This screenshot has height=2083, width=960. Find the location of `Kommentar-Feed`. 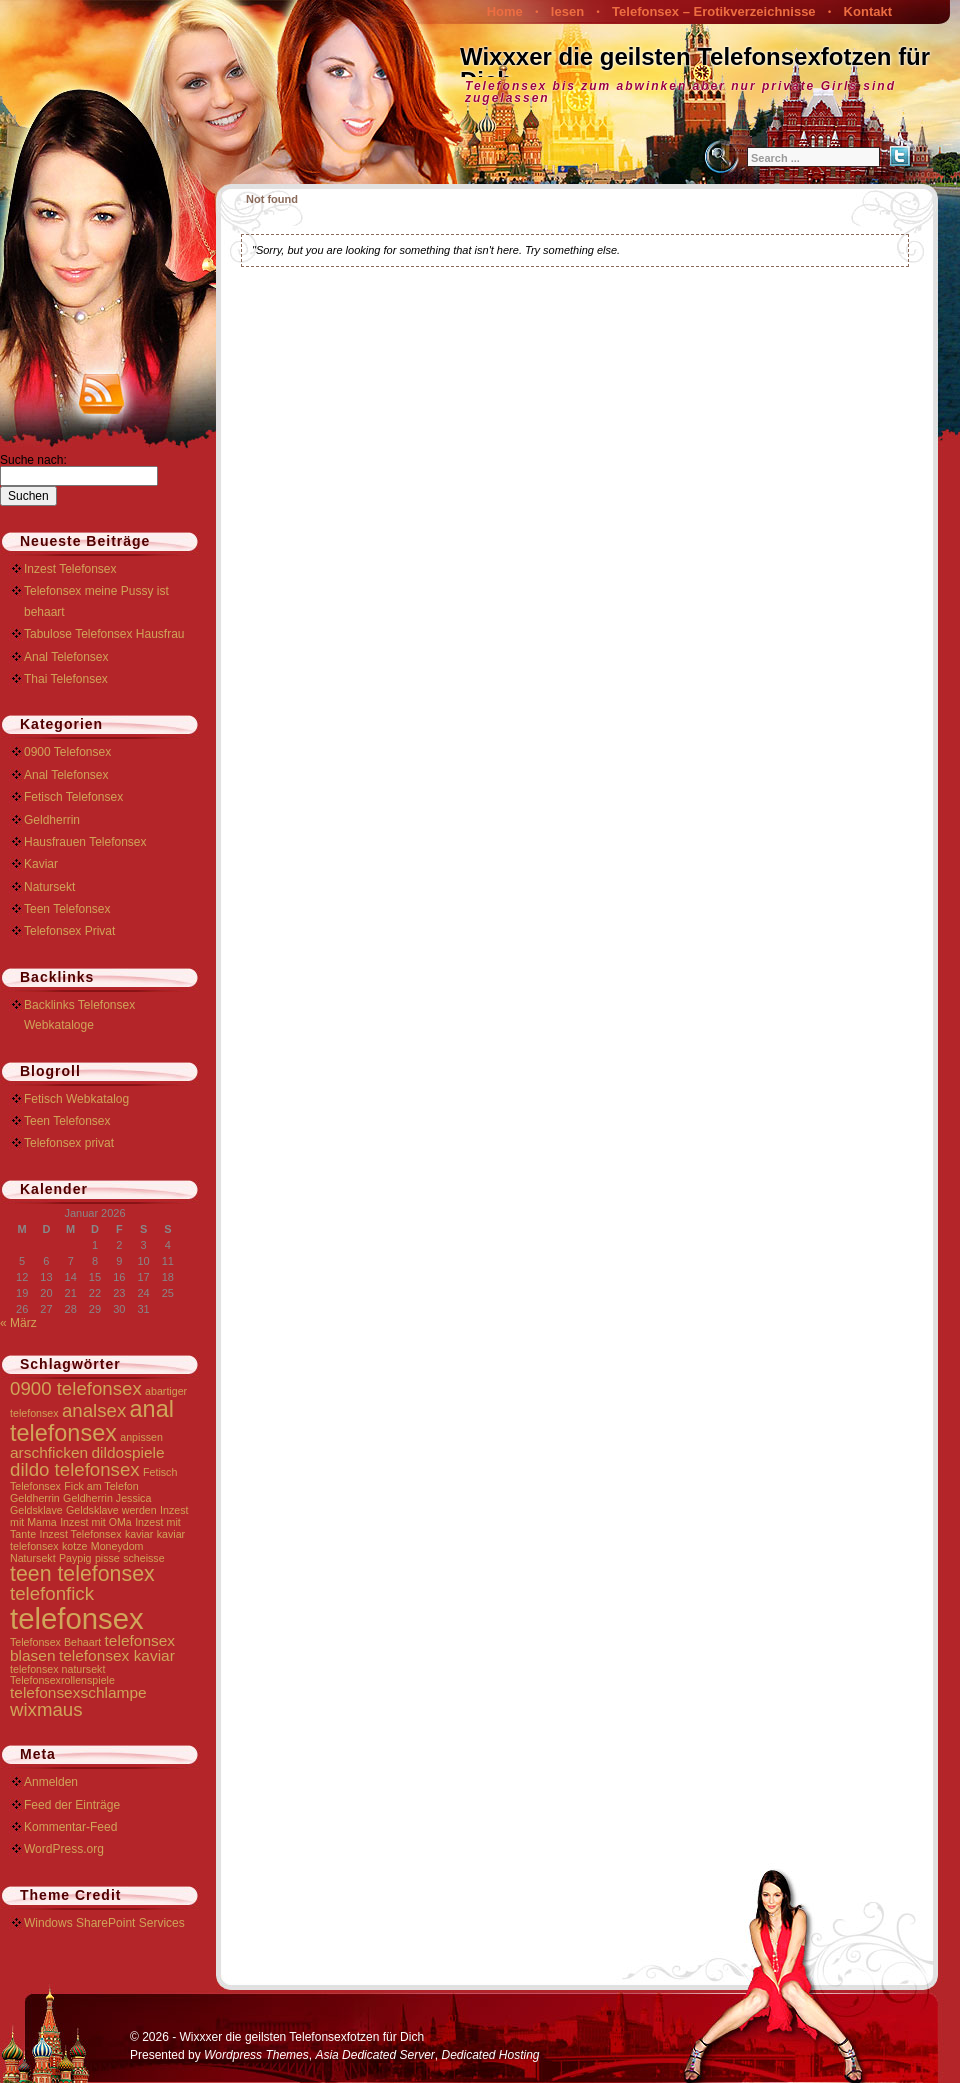

Kommentar-Feed is located at coordinates (70, 1827).